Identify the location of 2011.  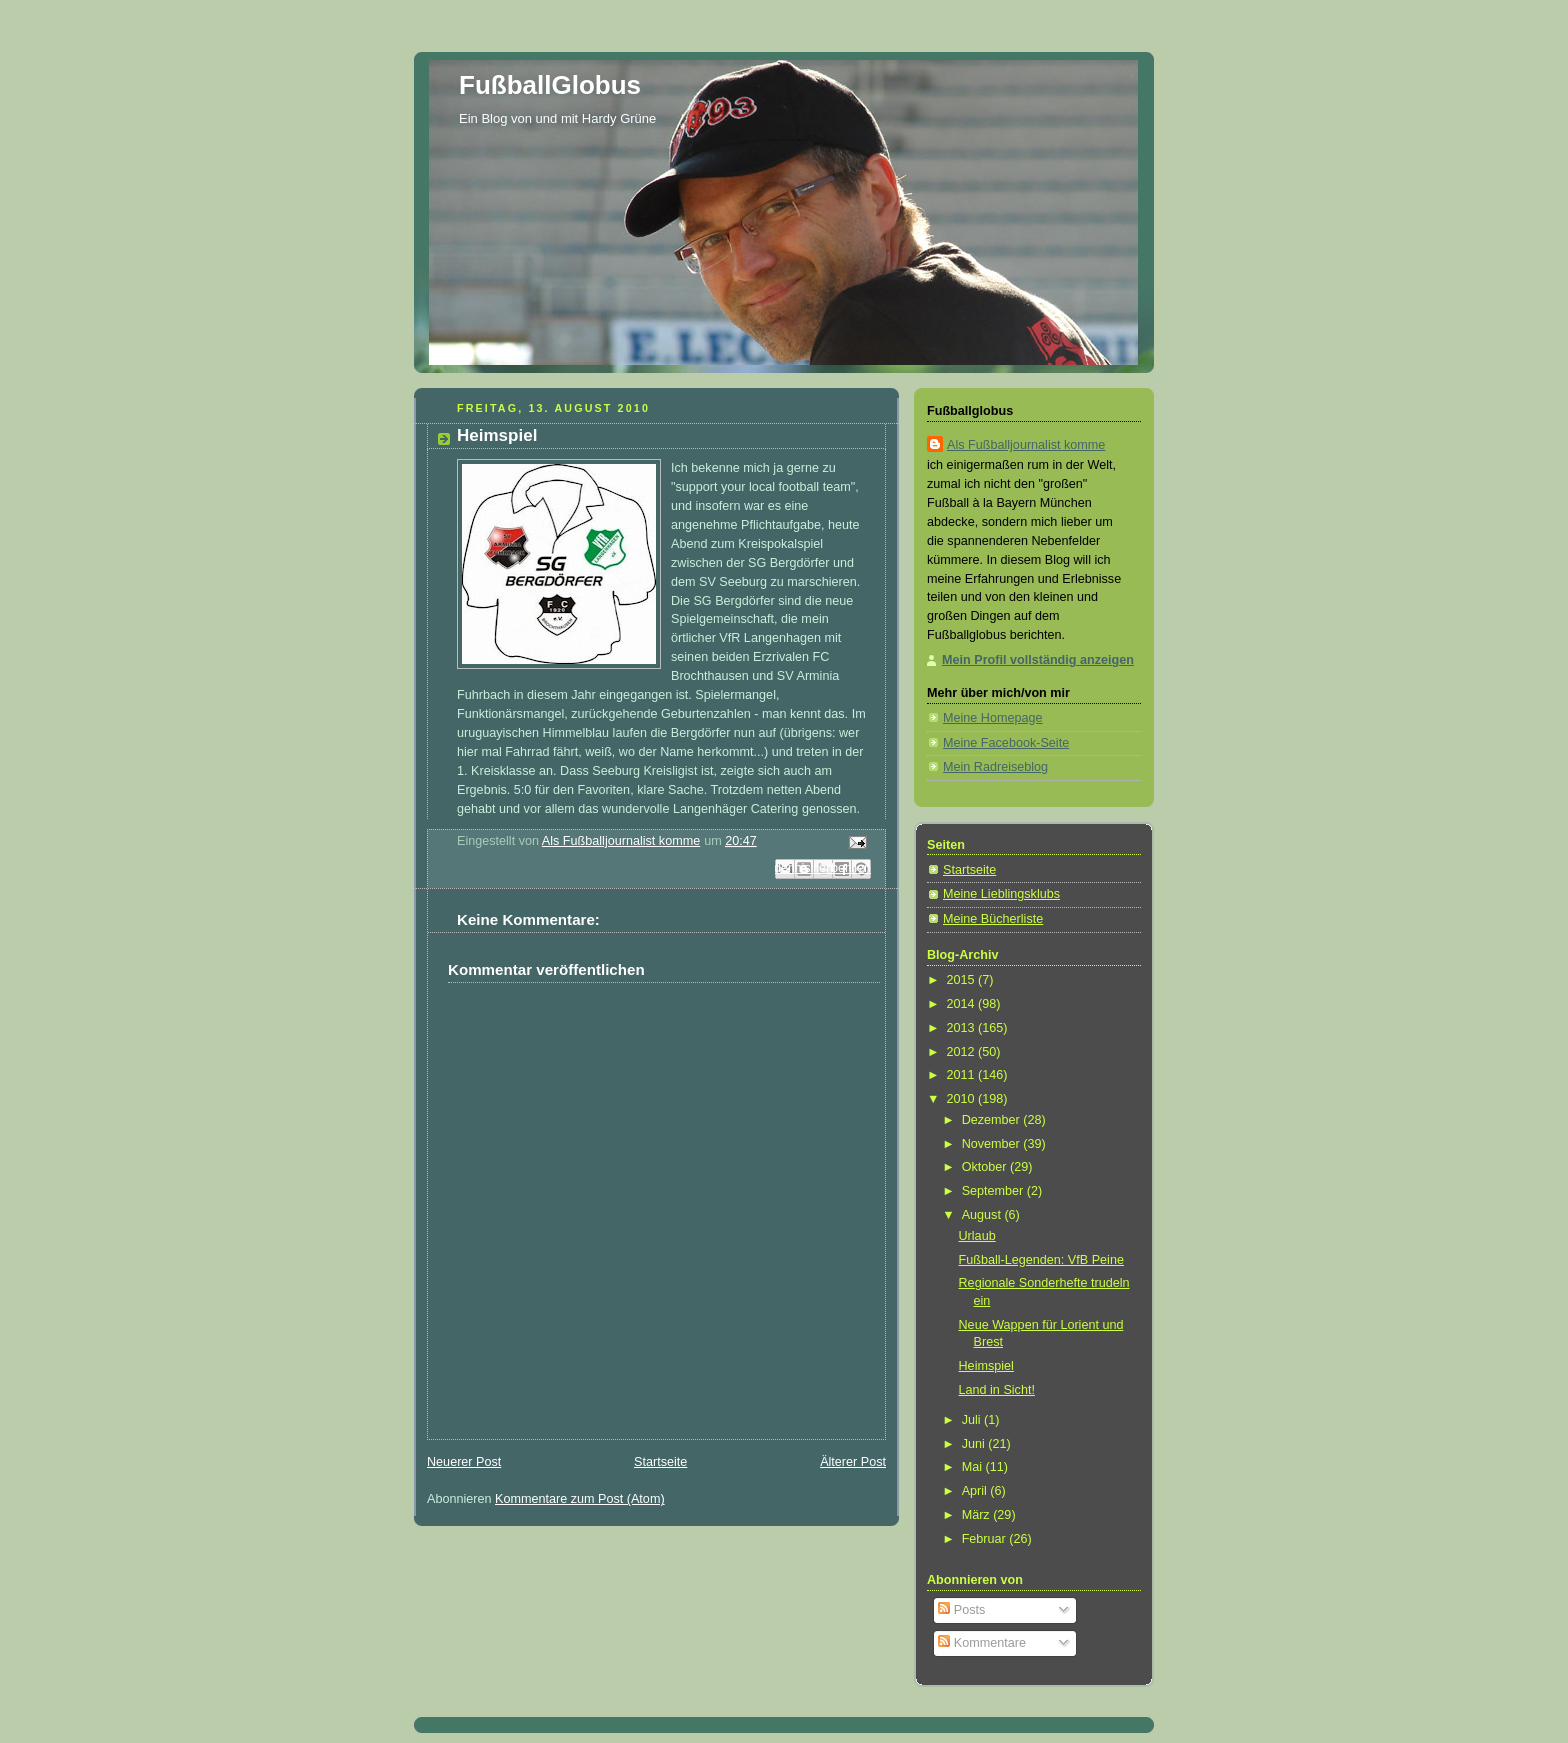
(963, 1075).